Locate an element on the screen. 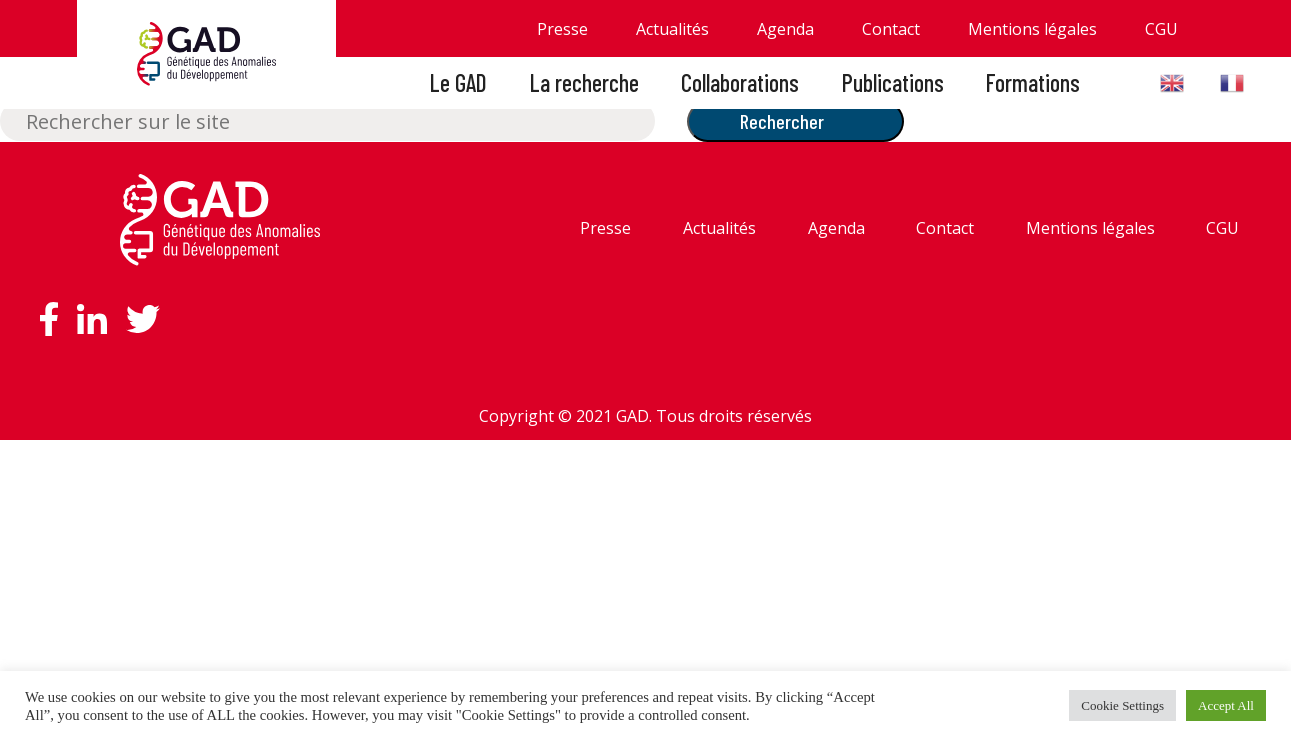 The height and width of the screenshot is (740, 1291). Cookie Settings [button] is located at coordinates (1122, 705).